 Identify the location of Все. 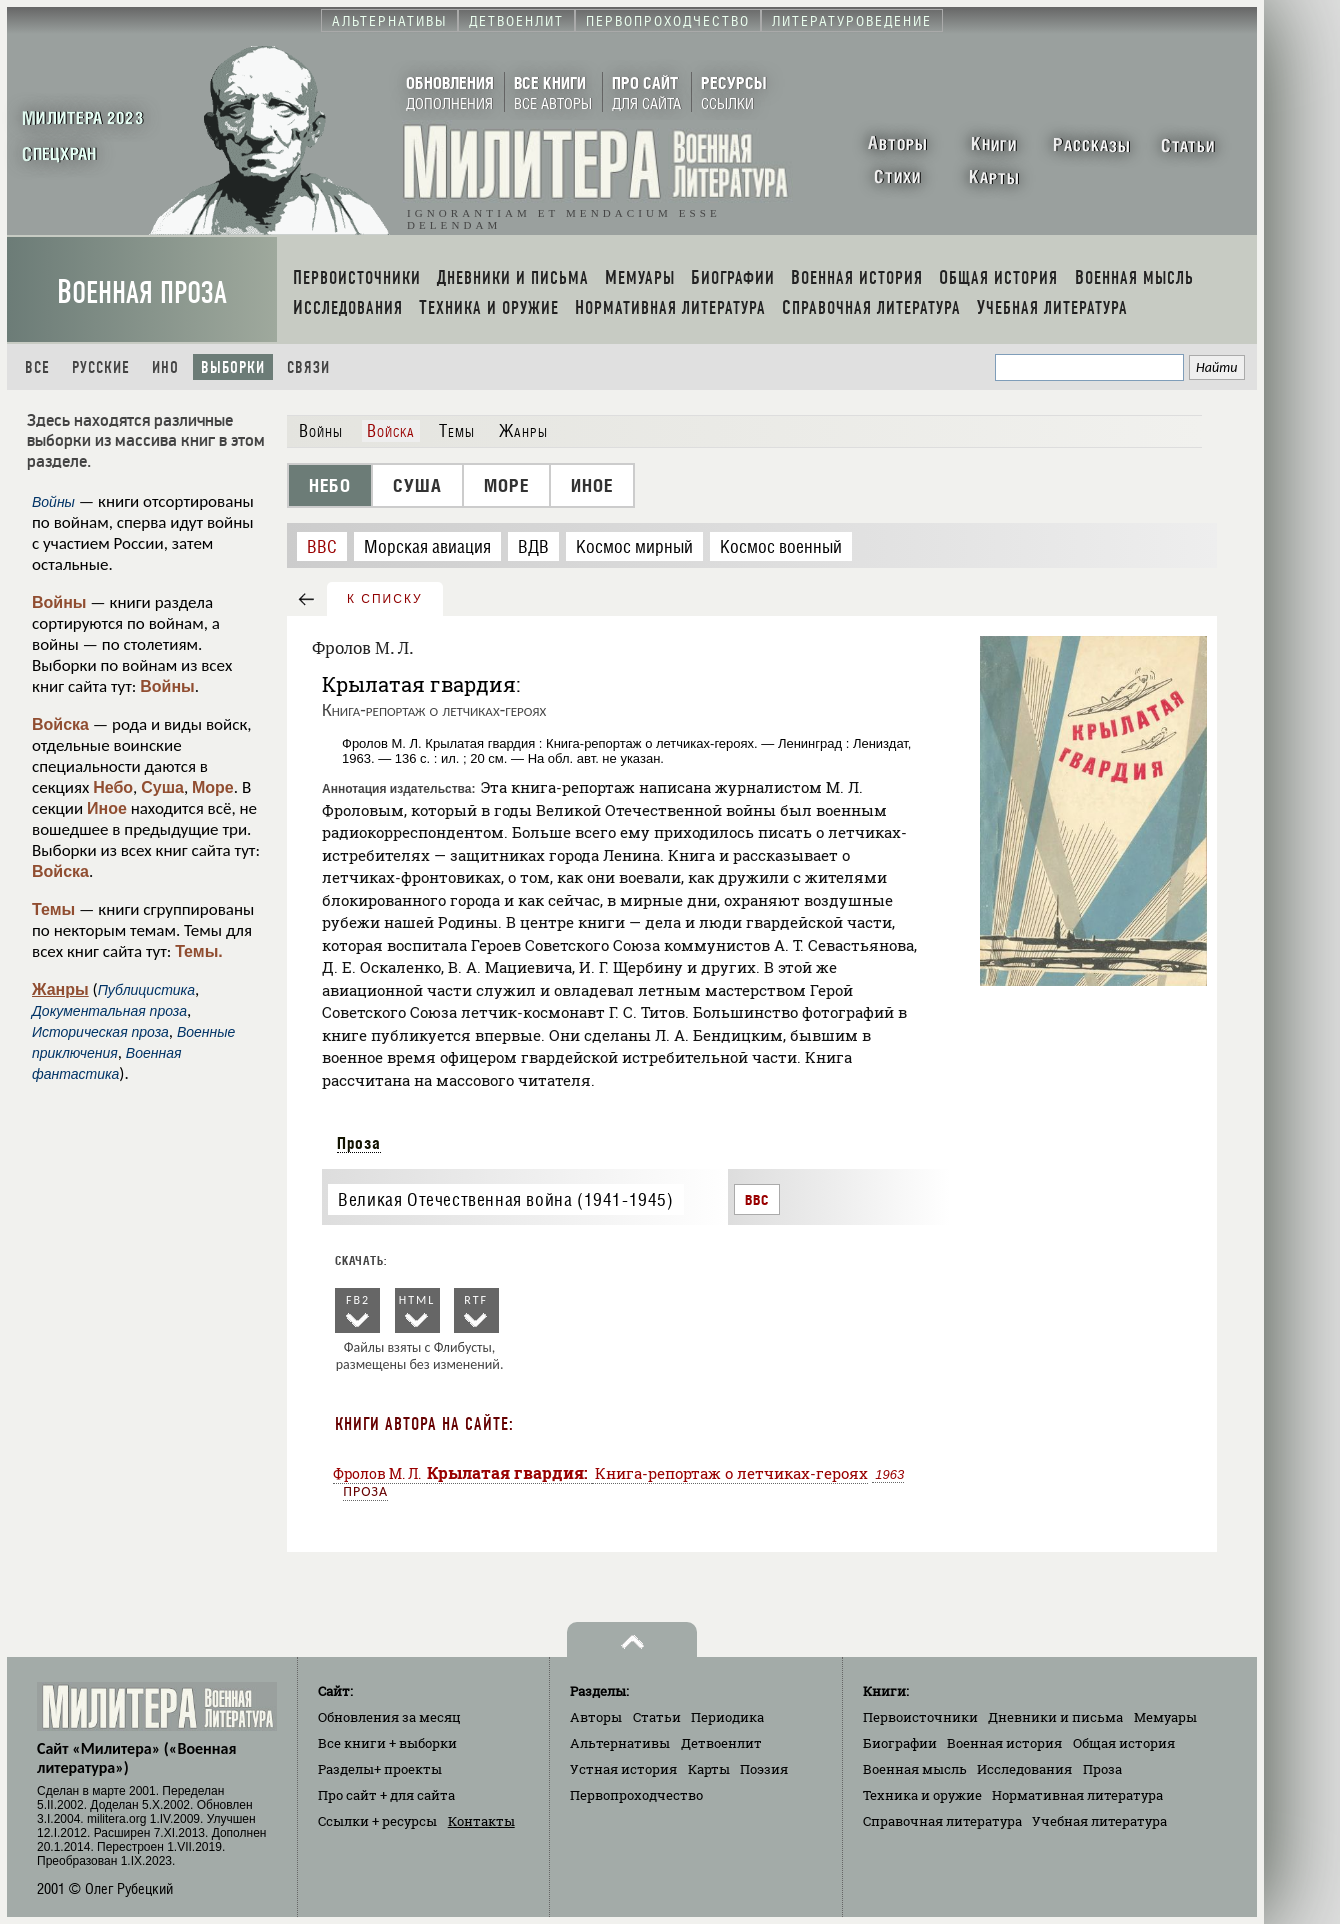
(37, 367).